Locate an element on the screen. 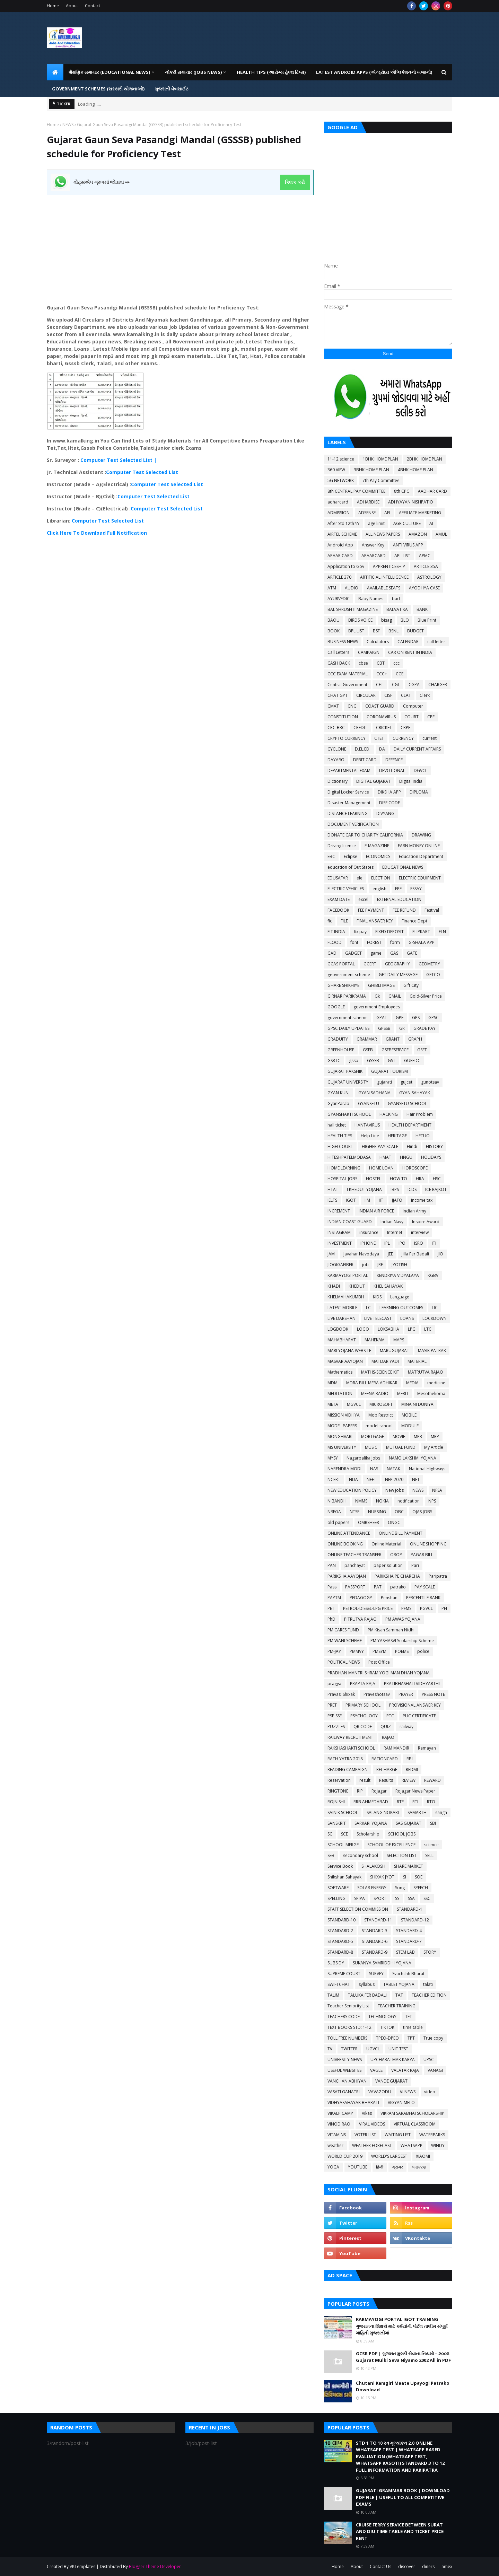 This screenshot has width=499, height=2576. PARIKSHA AAYOJAN is located at coordinates (346, 1576).